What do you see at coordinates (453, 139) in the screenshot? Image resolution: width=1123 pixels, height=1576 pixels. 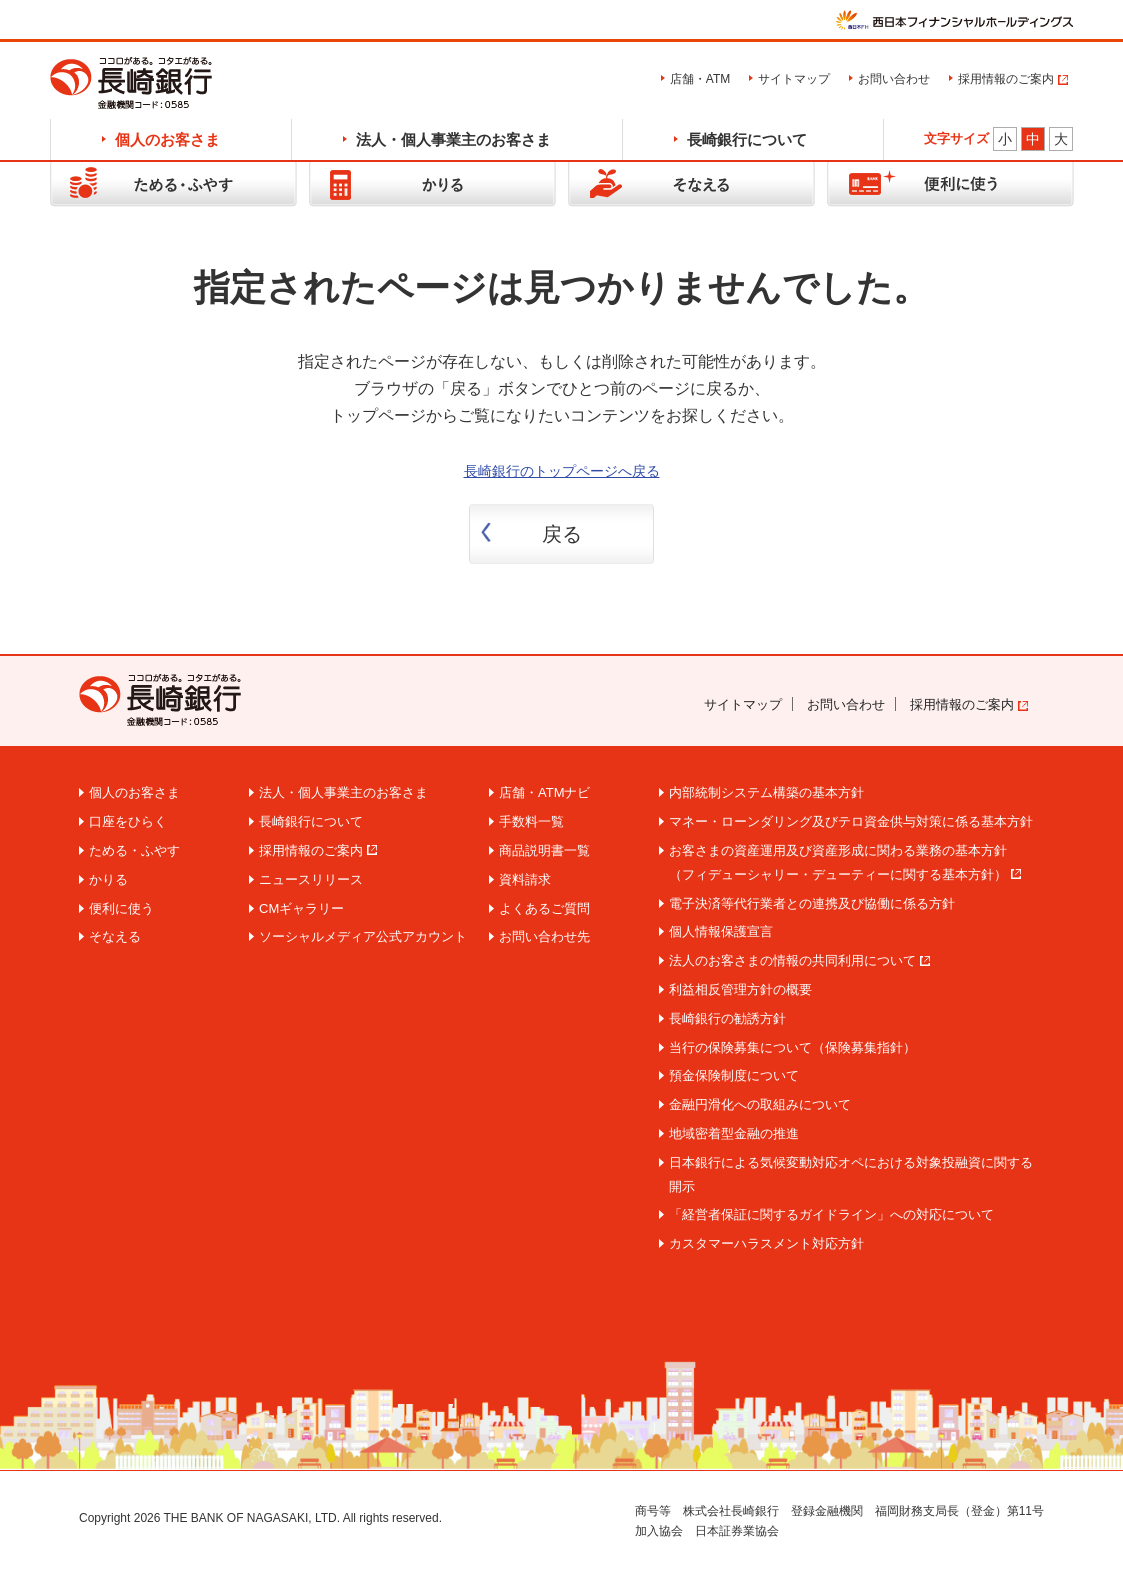 I see `法人・個人事業主のお客さま` at bounding box center [453, 139].